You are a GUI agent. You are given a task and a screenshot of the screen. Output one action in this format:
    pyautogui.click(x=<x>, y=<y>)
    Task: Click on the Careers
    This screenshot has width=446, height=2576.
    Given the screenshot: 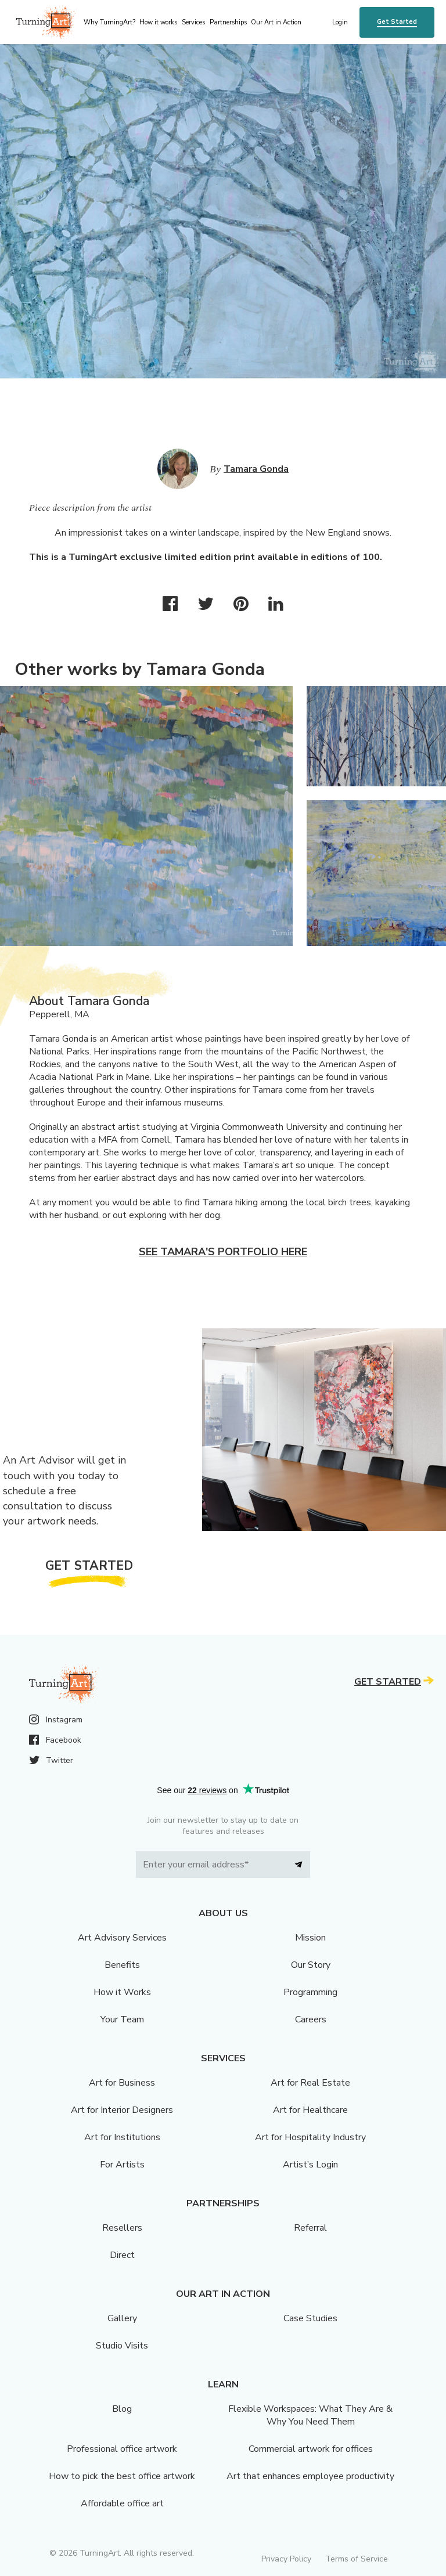 What is the action you would take?
    pyautogui.click(x=310, y=2019)
    